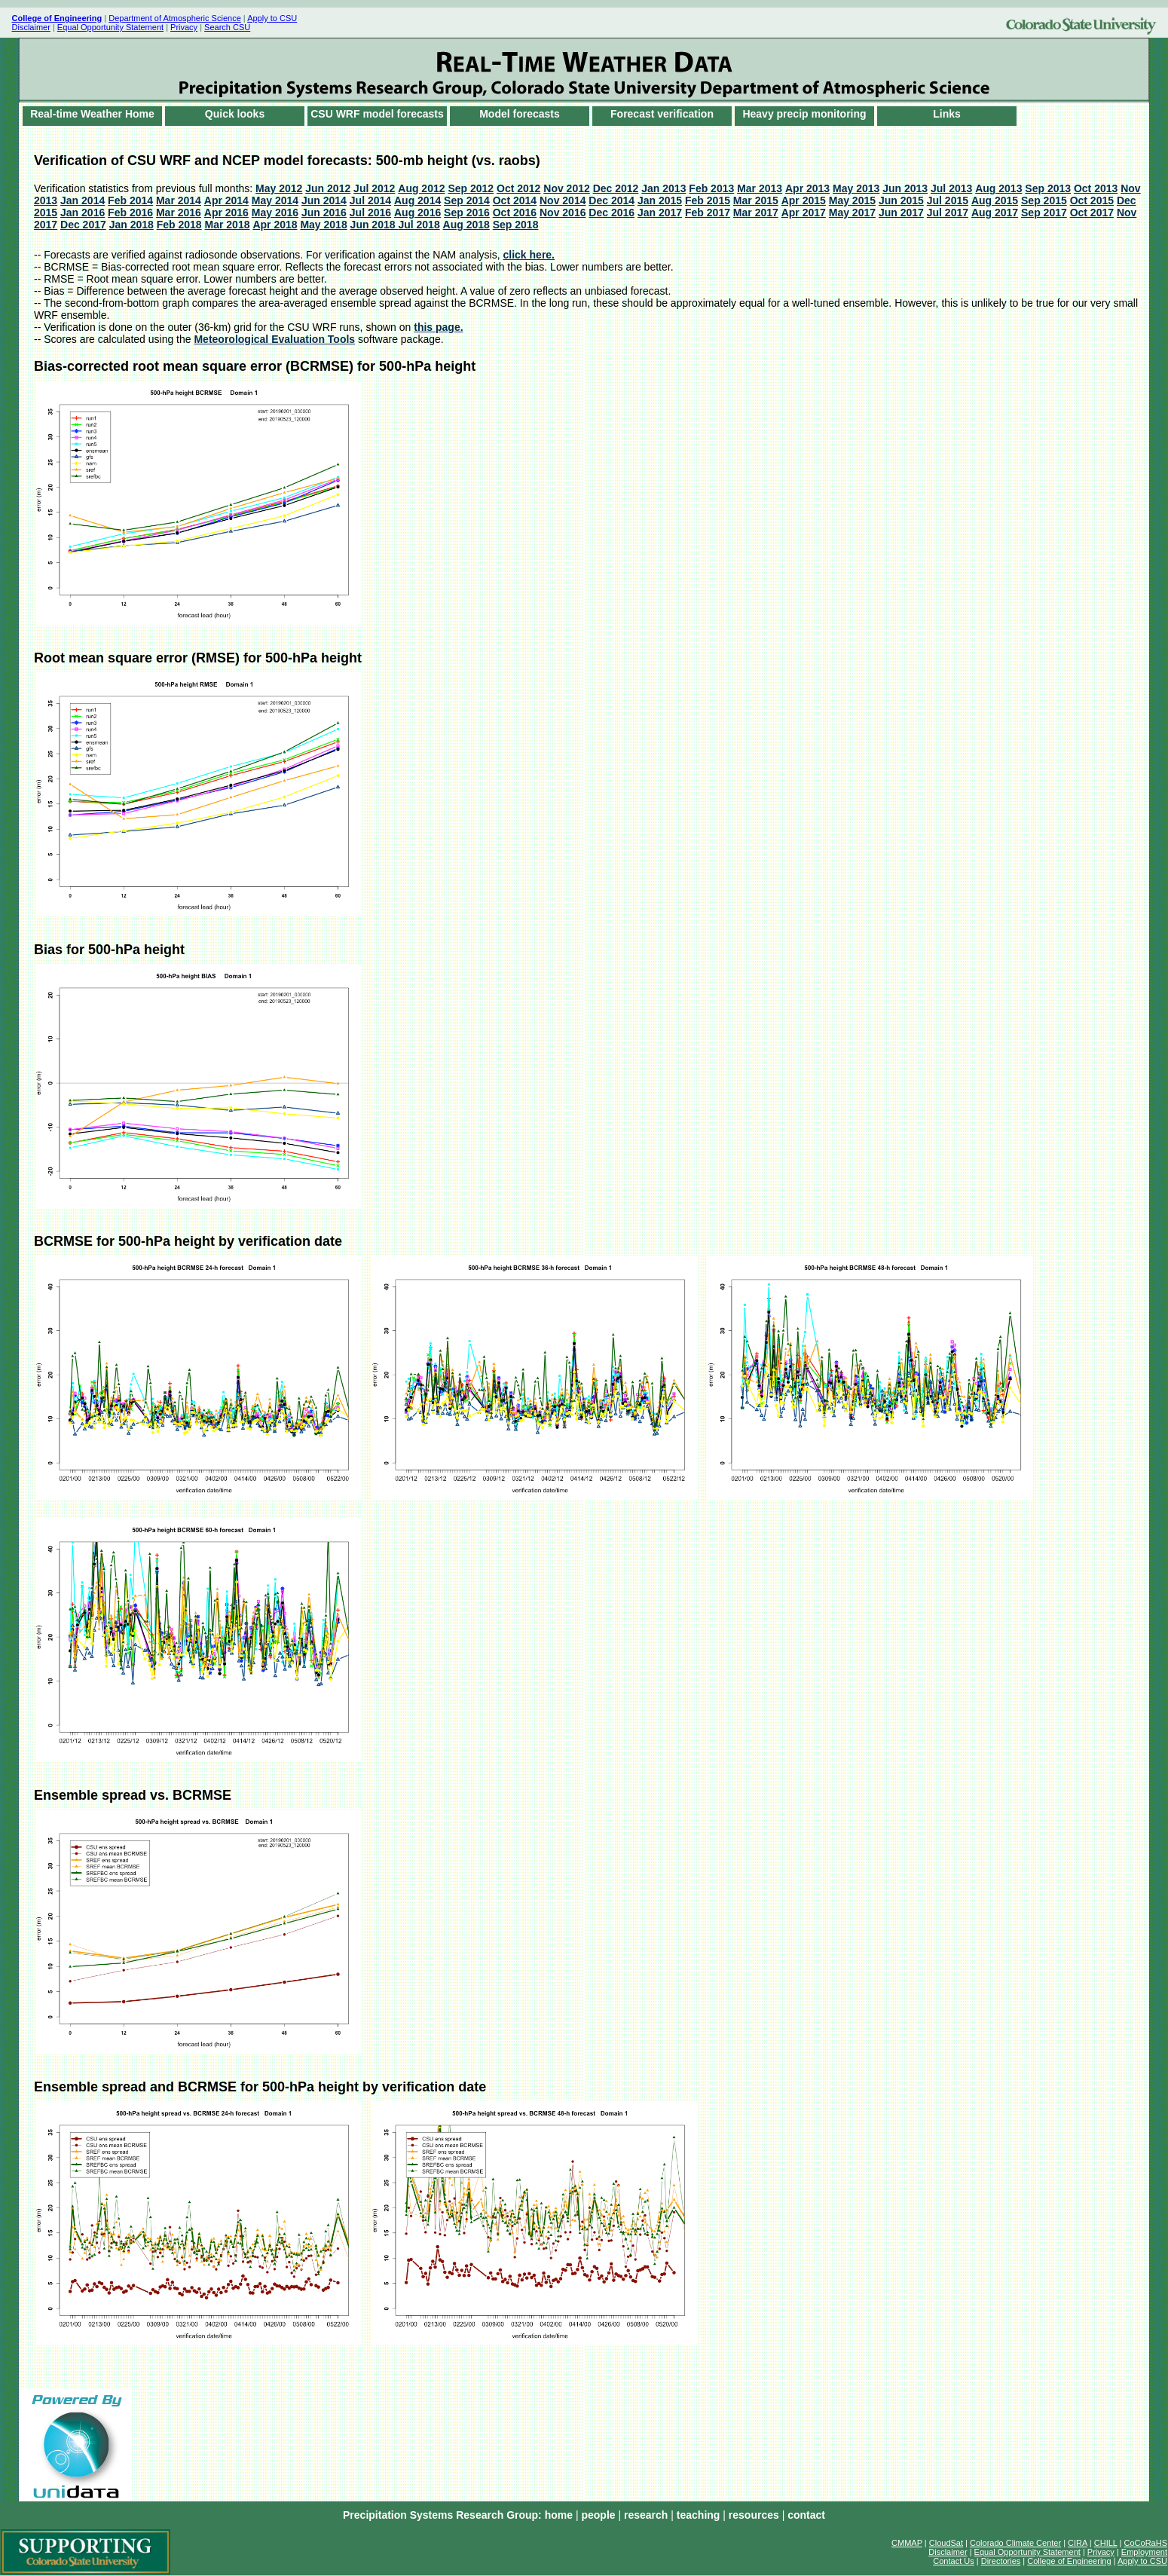 The height and width of the screenshot is (2576, 1168). What do you see at coordinates (755, 213) in the screenshot?
I see `Mar 2017` at bounding box center [755, 213].